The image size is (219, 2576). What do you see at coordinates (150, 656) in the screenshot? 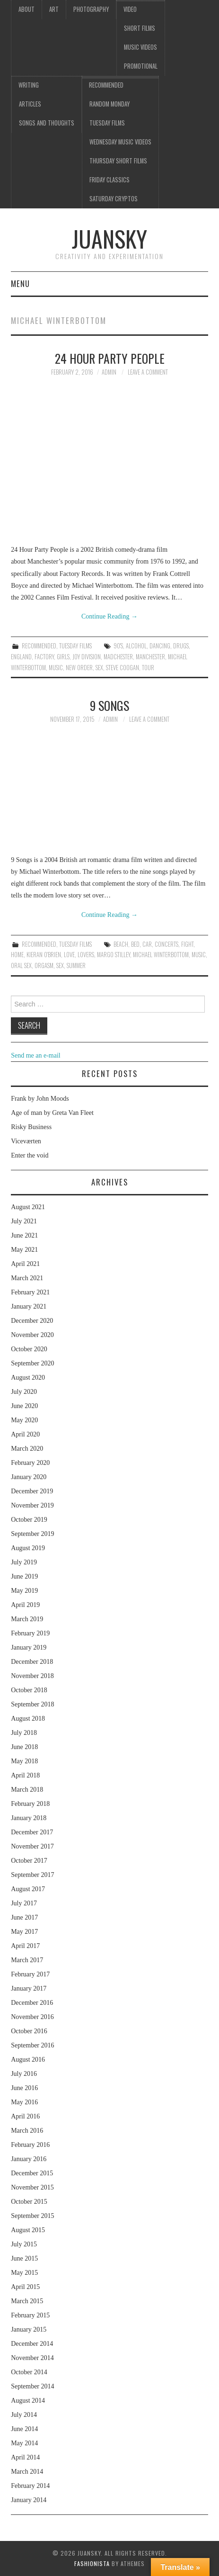
I see `Manchester` at bounding box center [150, 656].